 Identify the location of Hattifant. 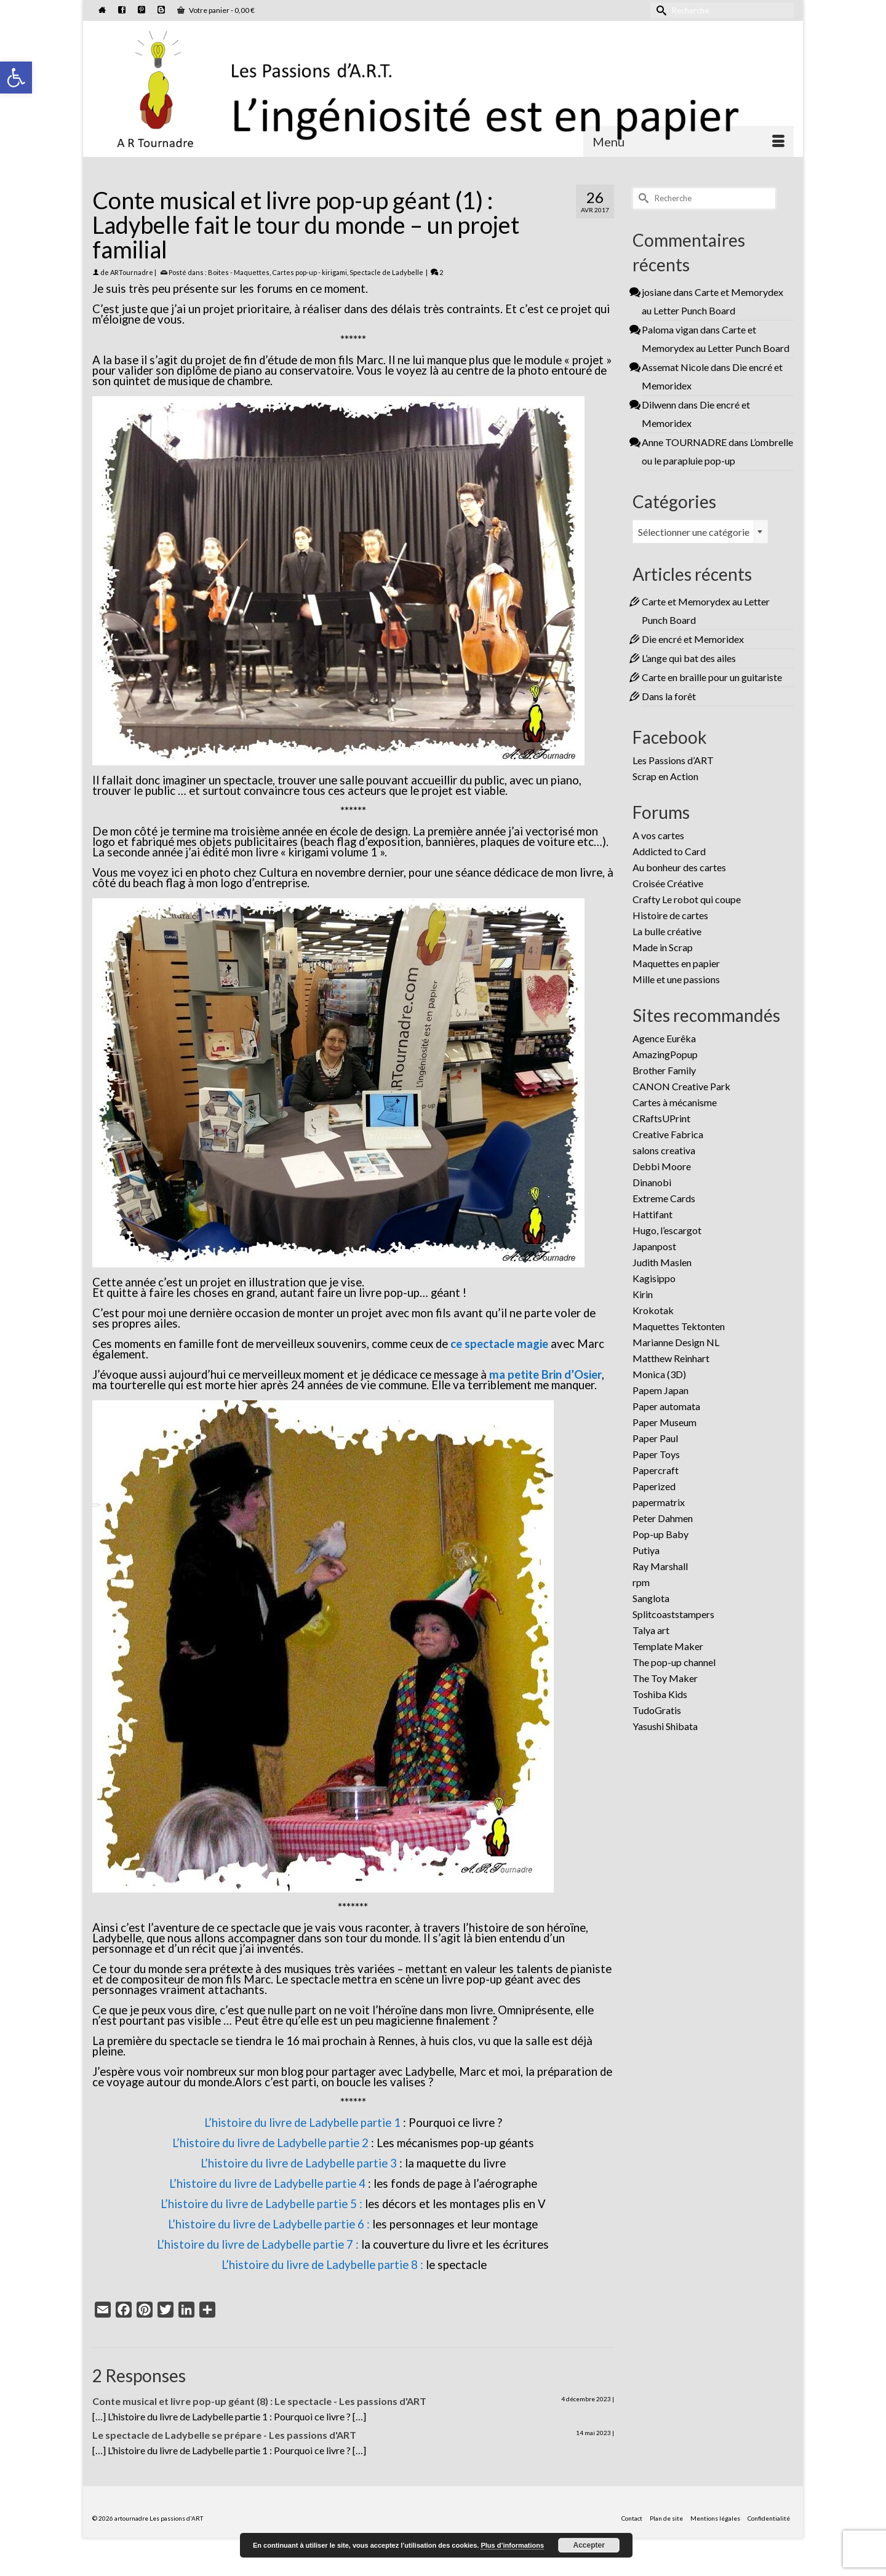
(652, 1214).